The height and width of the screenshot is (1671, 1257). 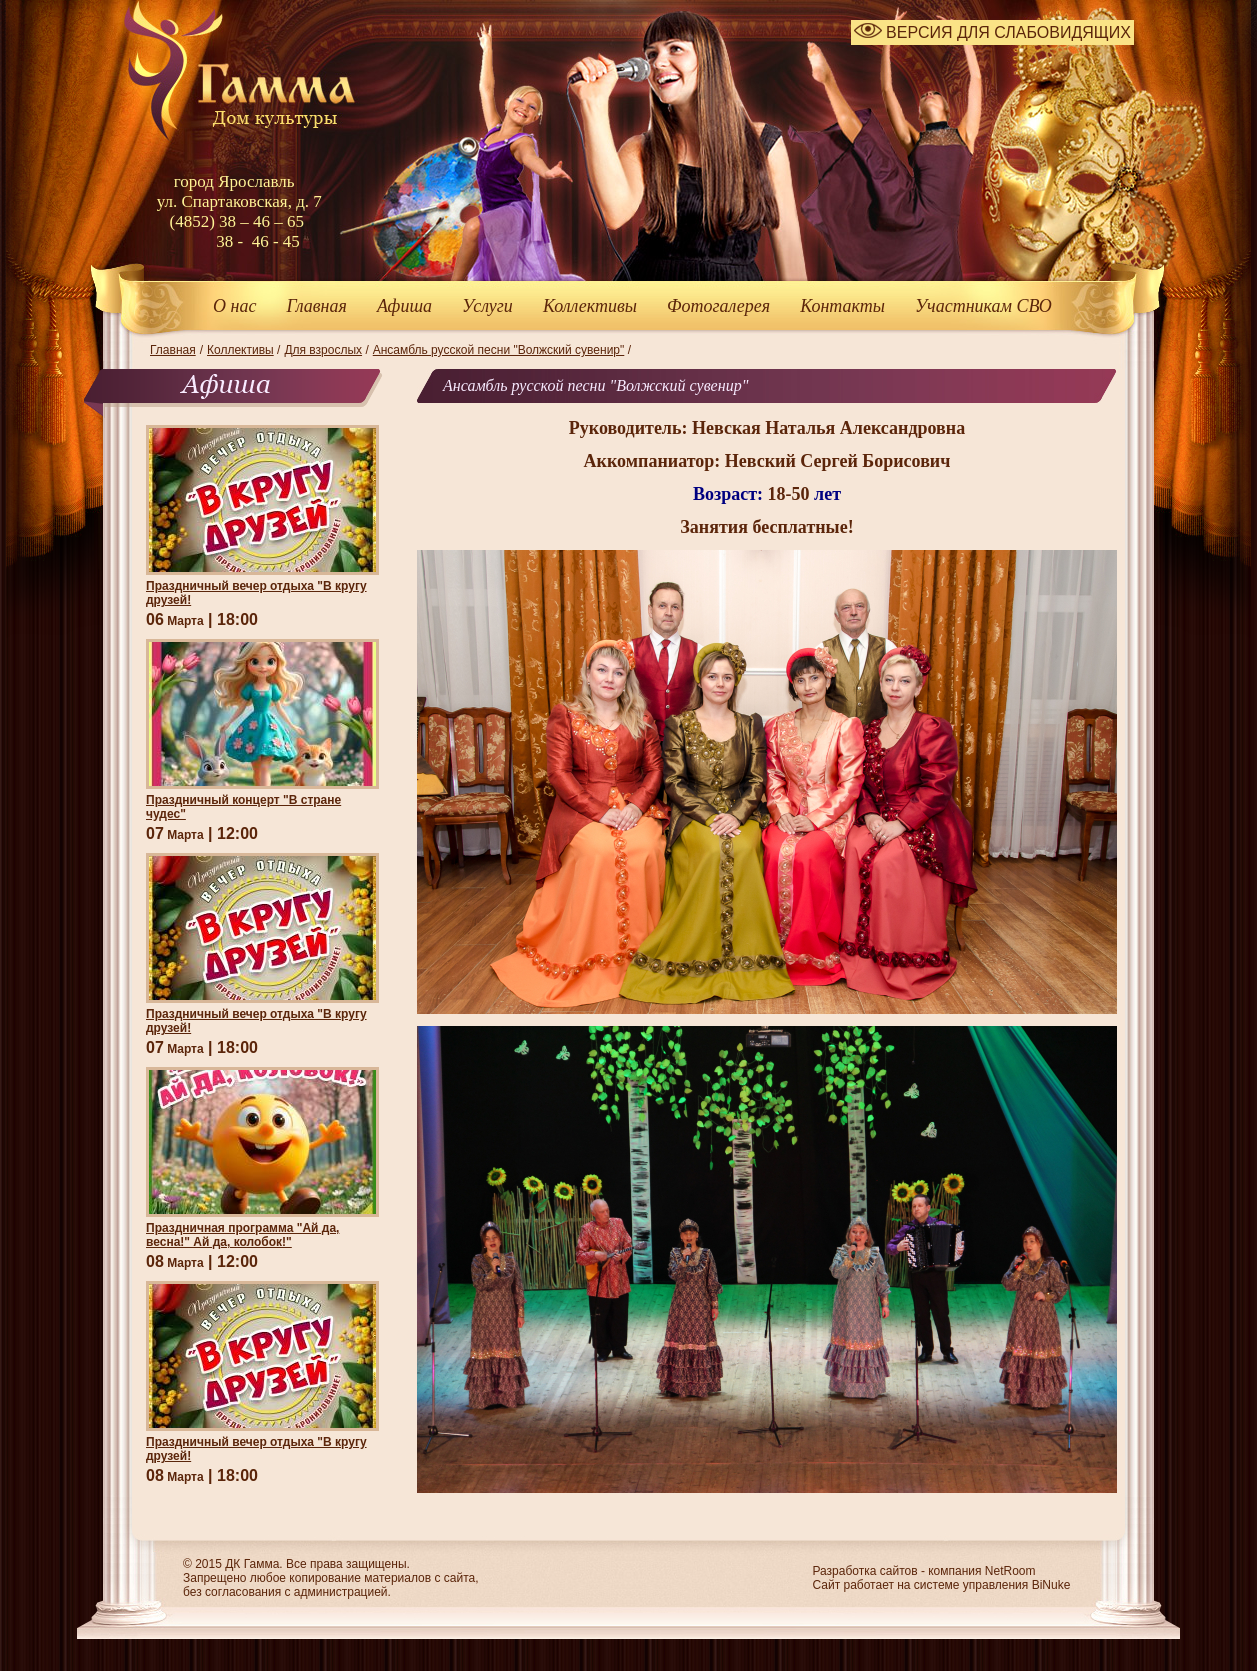 What do you see at coordinates (323, 350) in the screenshot?
I see `Для взрослых` at bounding box center [323, 350].